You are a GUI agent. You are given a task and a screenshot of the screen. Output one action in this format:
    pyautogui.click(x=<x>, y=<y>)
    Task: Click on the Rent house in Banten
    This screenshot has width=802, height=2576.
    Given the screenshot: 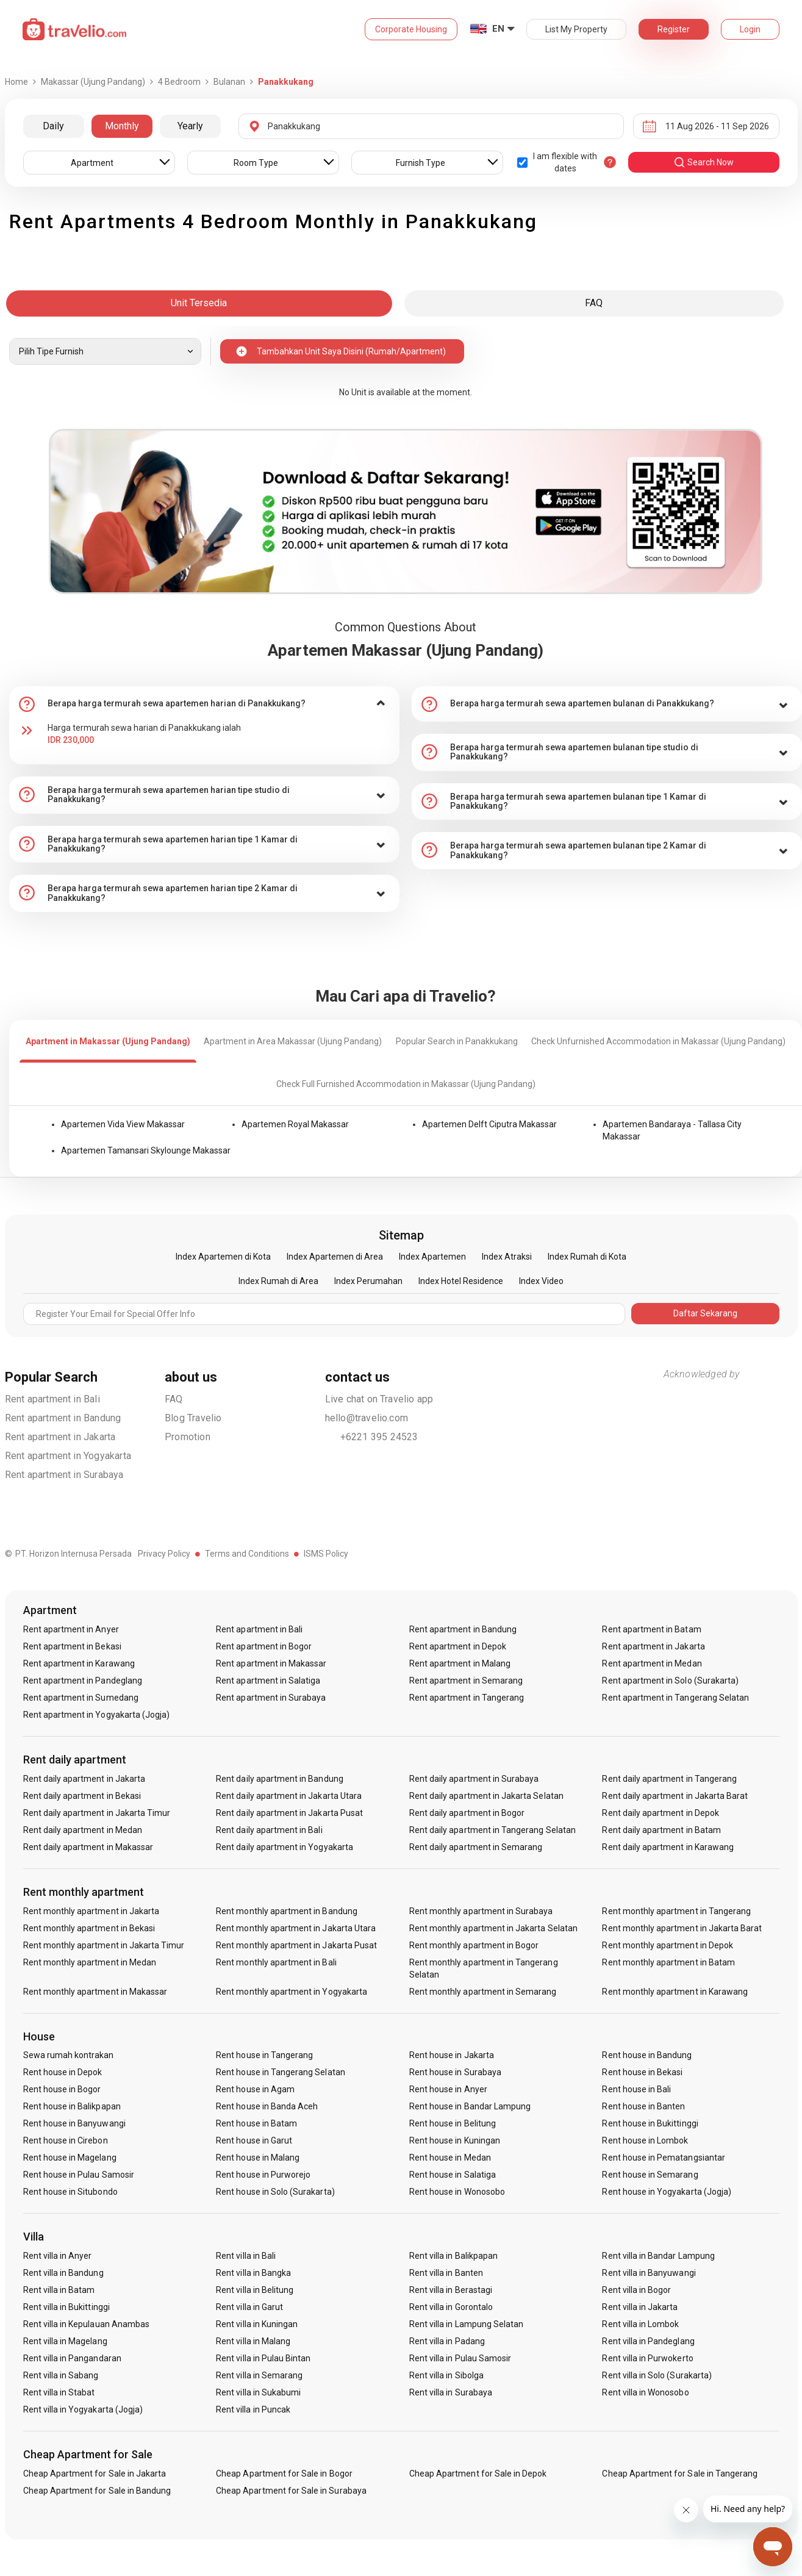 What is the action you would take?
    pyautogui.click(x=643, y=2106)
    